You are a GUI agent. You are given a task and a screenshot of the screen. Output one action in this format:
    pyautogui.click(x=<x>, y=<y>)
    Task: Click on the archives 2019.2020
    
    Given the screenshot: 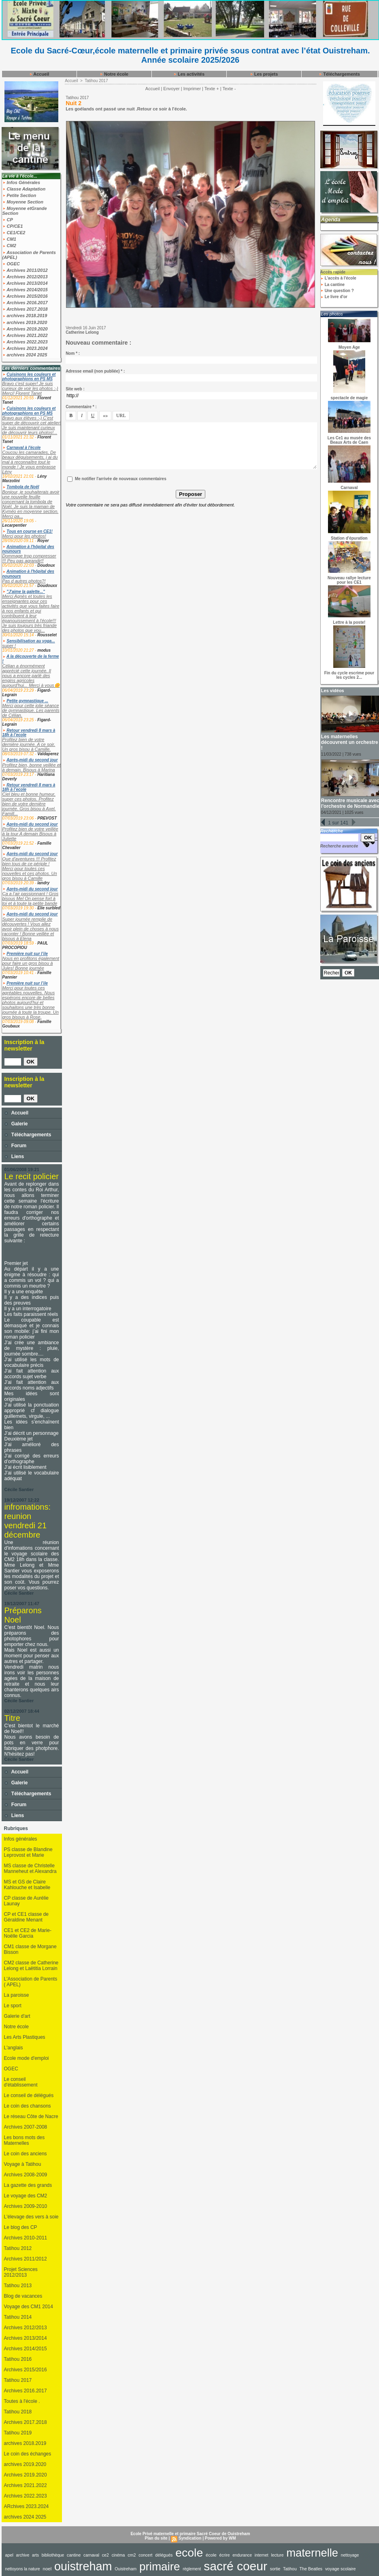 What is the action you would take?
    pyautogui.click(x=24, y=322)
    